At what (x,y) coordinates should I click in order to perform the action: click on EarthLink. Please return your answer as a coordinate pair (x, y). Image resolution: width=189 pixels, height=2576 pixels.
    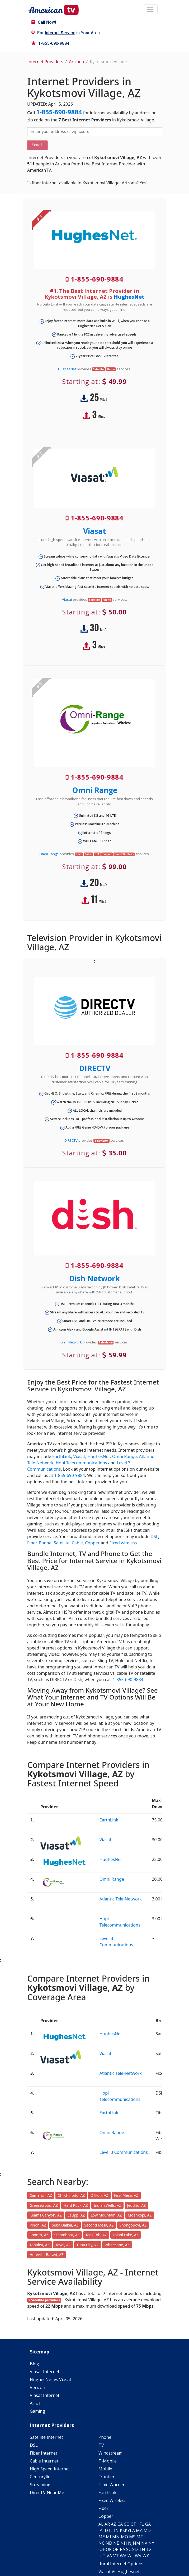
    Looking at the image, I should click on (61, 1456).